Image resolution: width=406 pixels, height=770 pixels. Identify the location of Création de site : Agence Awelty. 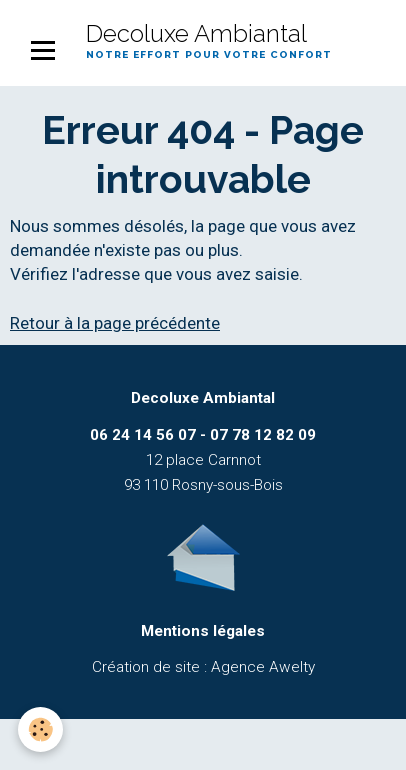
(203, 667).